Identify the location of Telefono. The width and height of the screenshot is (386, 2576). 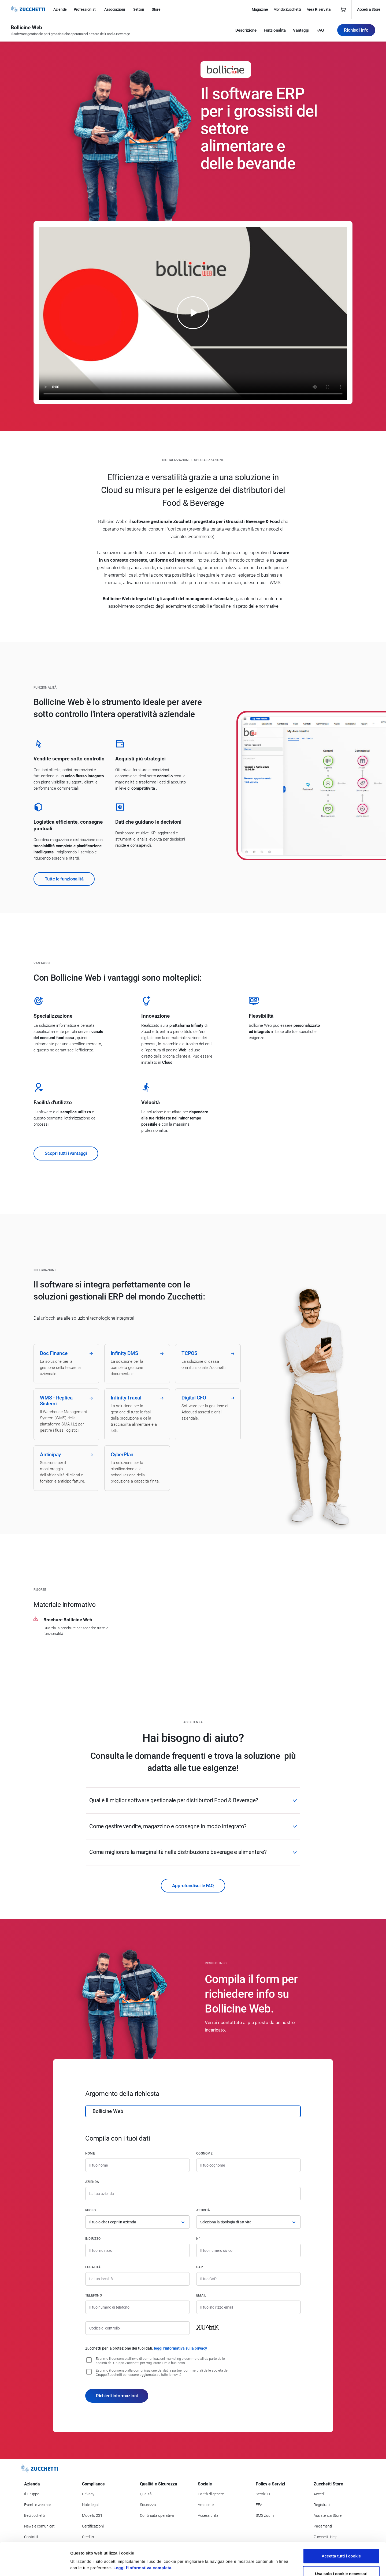
(93, 2295).